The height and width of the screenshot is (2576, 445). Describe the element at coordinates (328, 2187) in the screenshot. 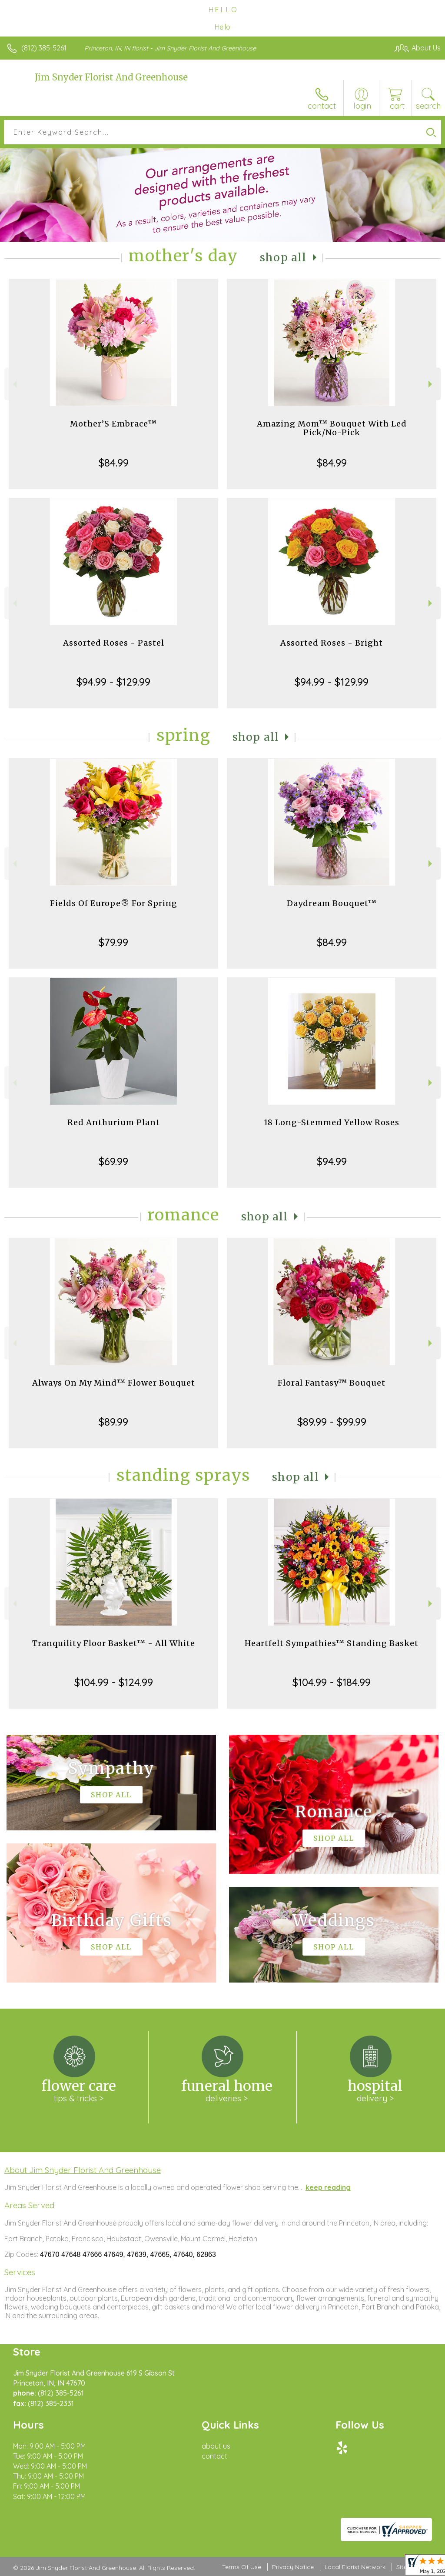

I see `keep reading` at that location.